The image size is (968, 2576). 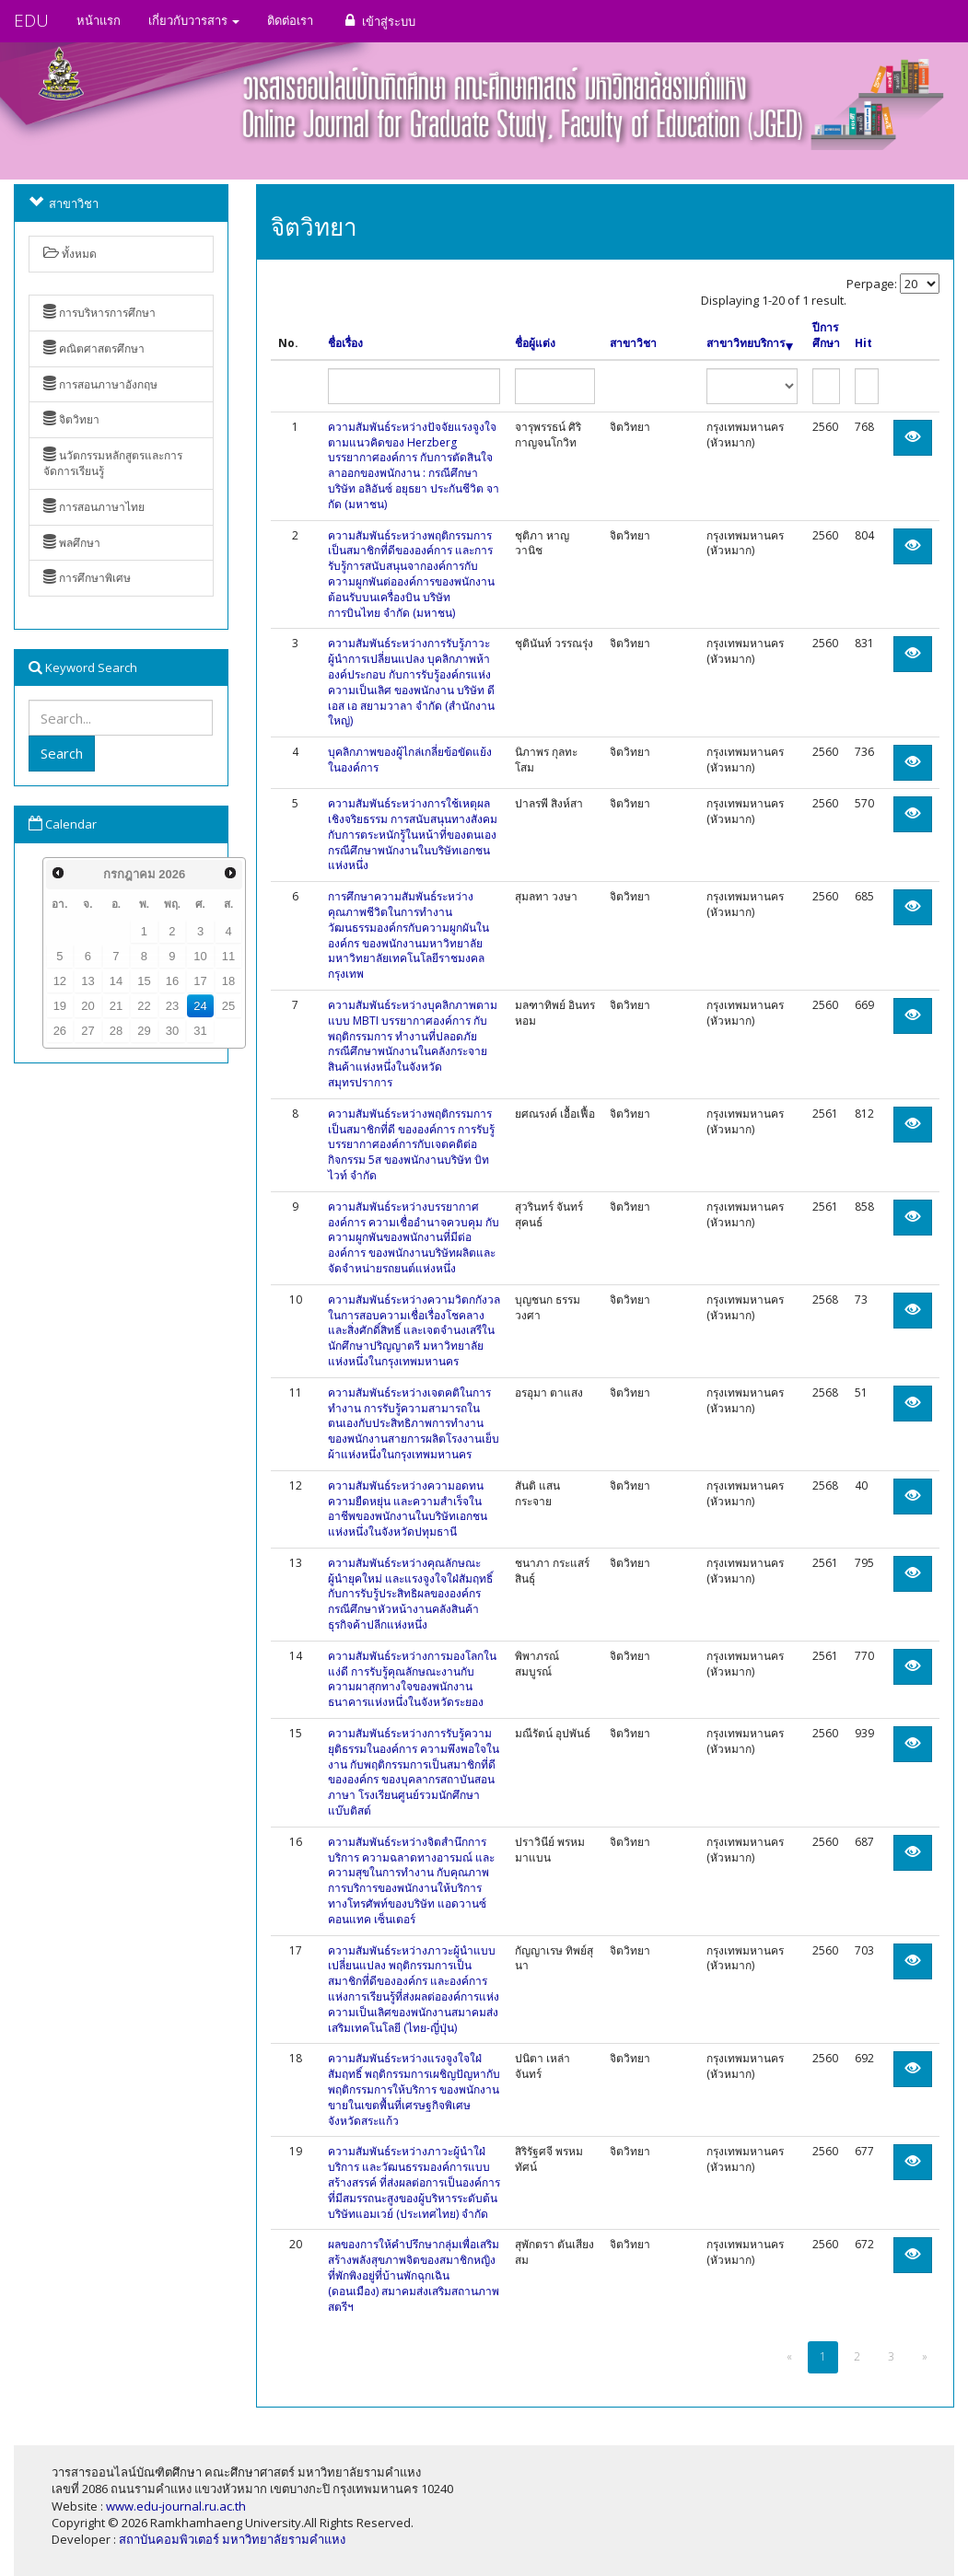 I want to click on 20, so click(x=87, y=1006).